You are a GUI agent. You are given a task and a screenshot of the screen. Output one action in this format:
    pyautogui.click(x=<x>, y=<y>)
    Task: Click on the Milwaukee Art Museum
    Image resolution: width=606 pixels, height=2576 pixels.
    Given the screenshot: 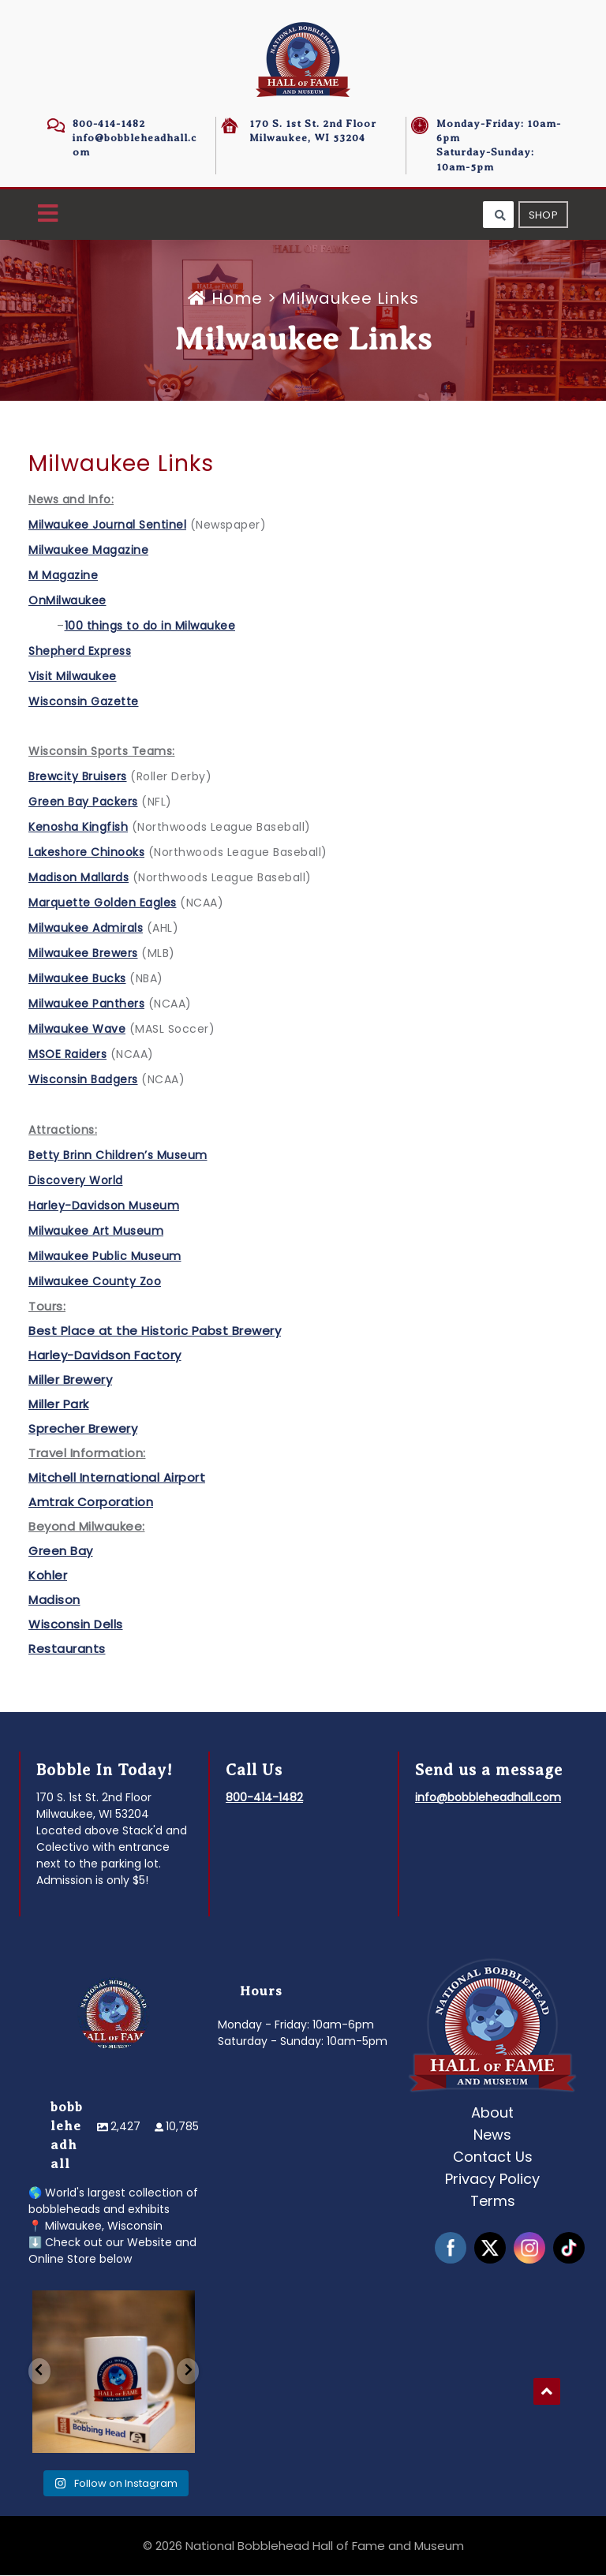 What is the action you would take?
    pyautogui.click(x=95, y=1231)
    